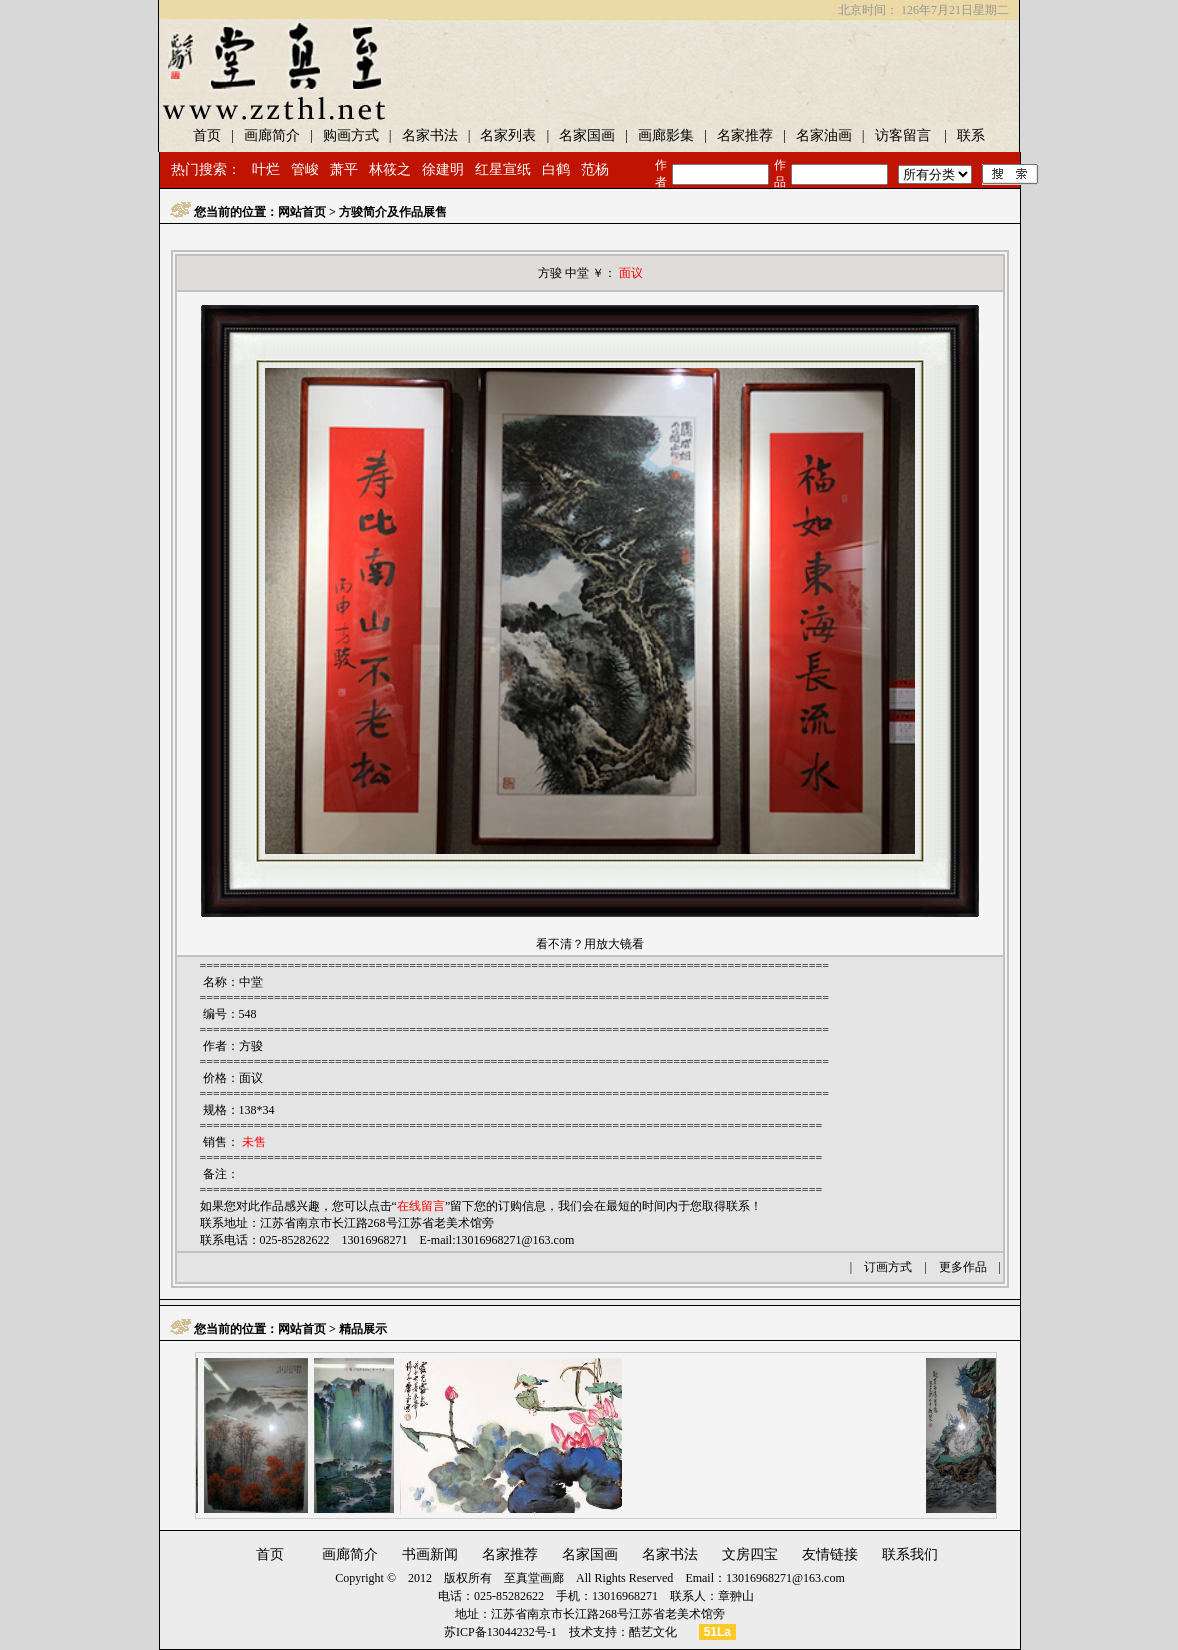 Image resolution: width=1178 pixels, height=1650 pixels. Describe the element at coordinates (508, 135) in the screenshot. I see `名家列表` at that location.